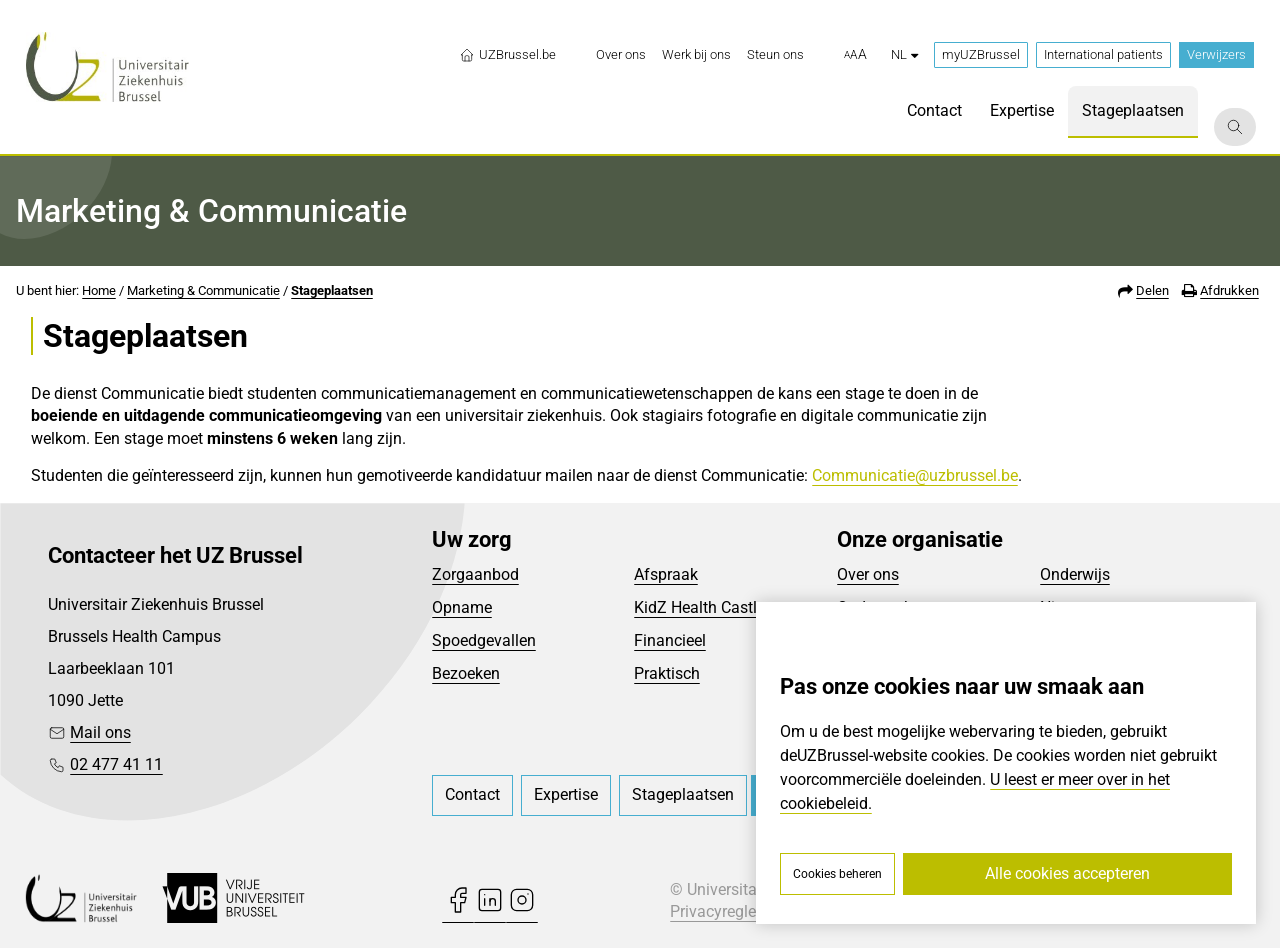 The height and width of the screenshot is (948, 1280). What do you see at coordinates (99, 290) in the screenshot?
I see `Home` at bounding box center [99, 290].